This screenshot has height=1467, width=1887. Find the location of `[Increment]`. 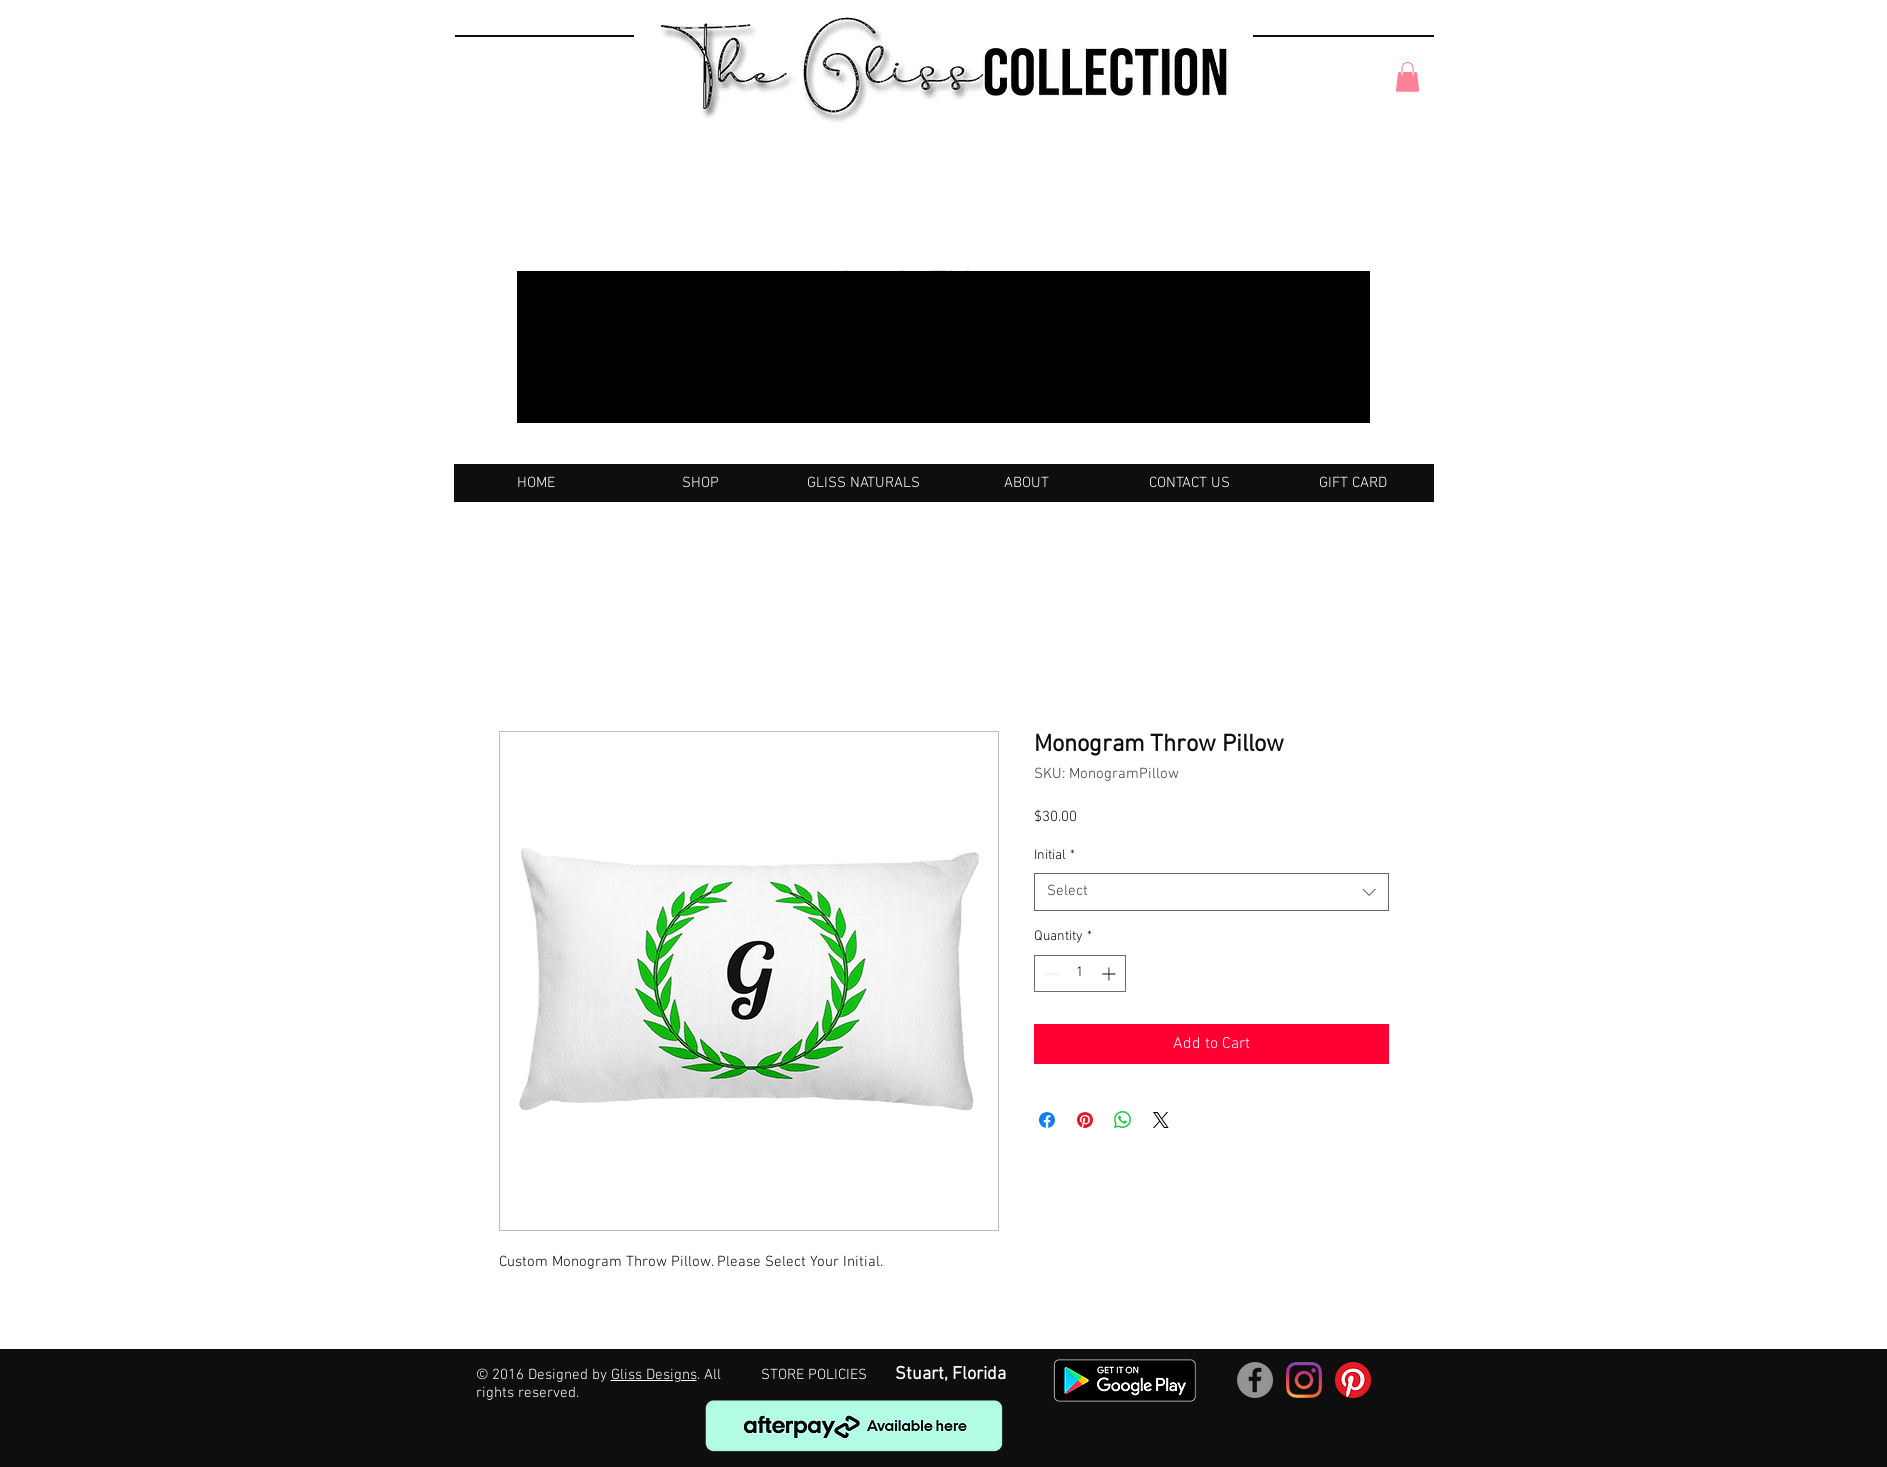

[Increment] is located at coordinates (1110, 973).